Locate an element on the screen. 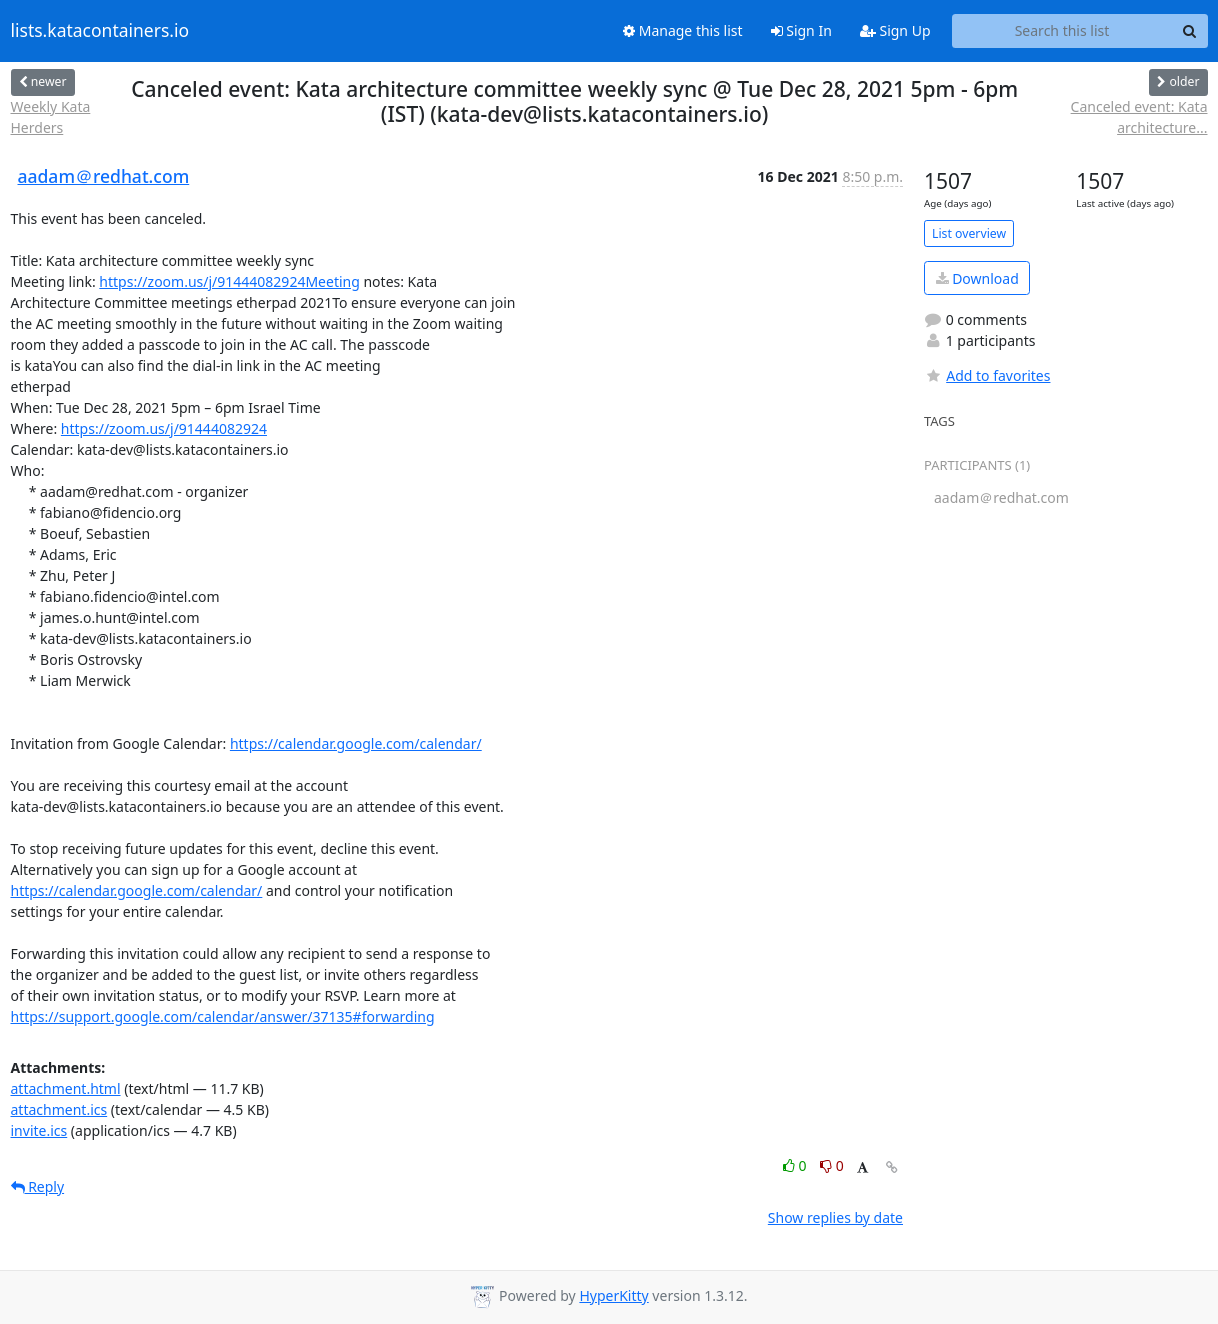 This screenshot has width=1218, height=1324. aadam＠redhat.com is located at coordinates (104, 176).